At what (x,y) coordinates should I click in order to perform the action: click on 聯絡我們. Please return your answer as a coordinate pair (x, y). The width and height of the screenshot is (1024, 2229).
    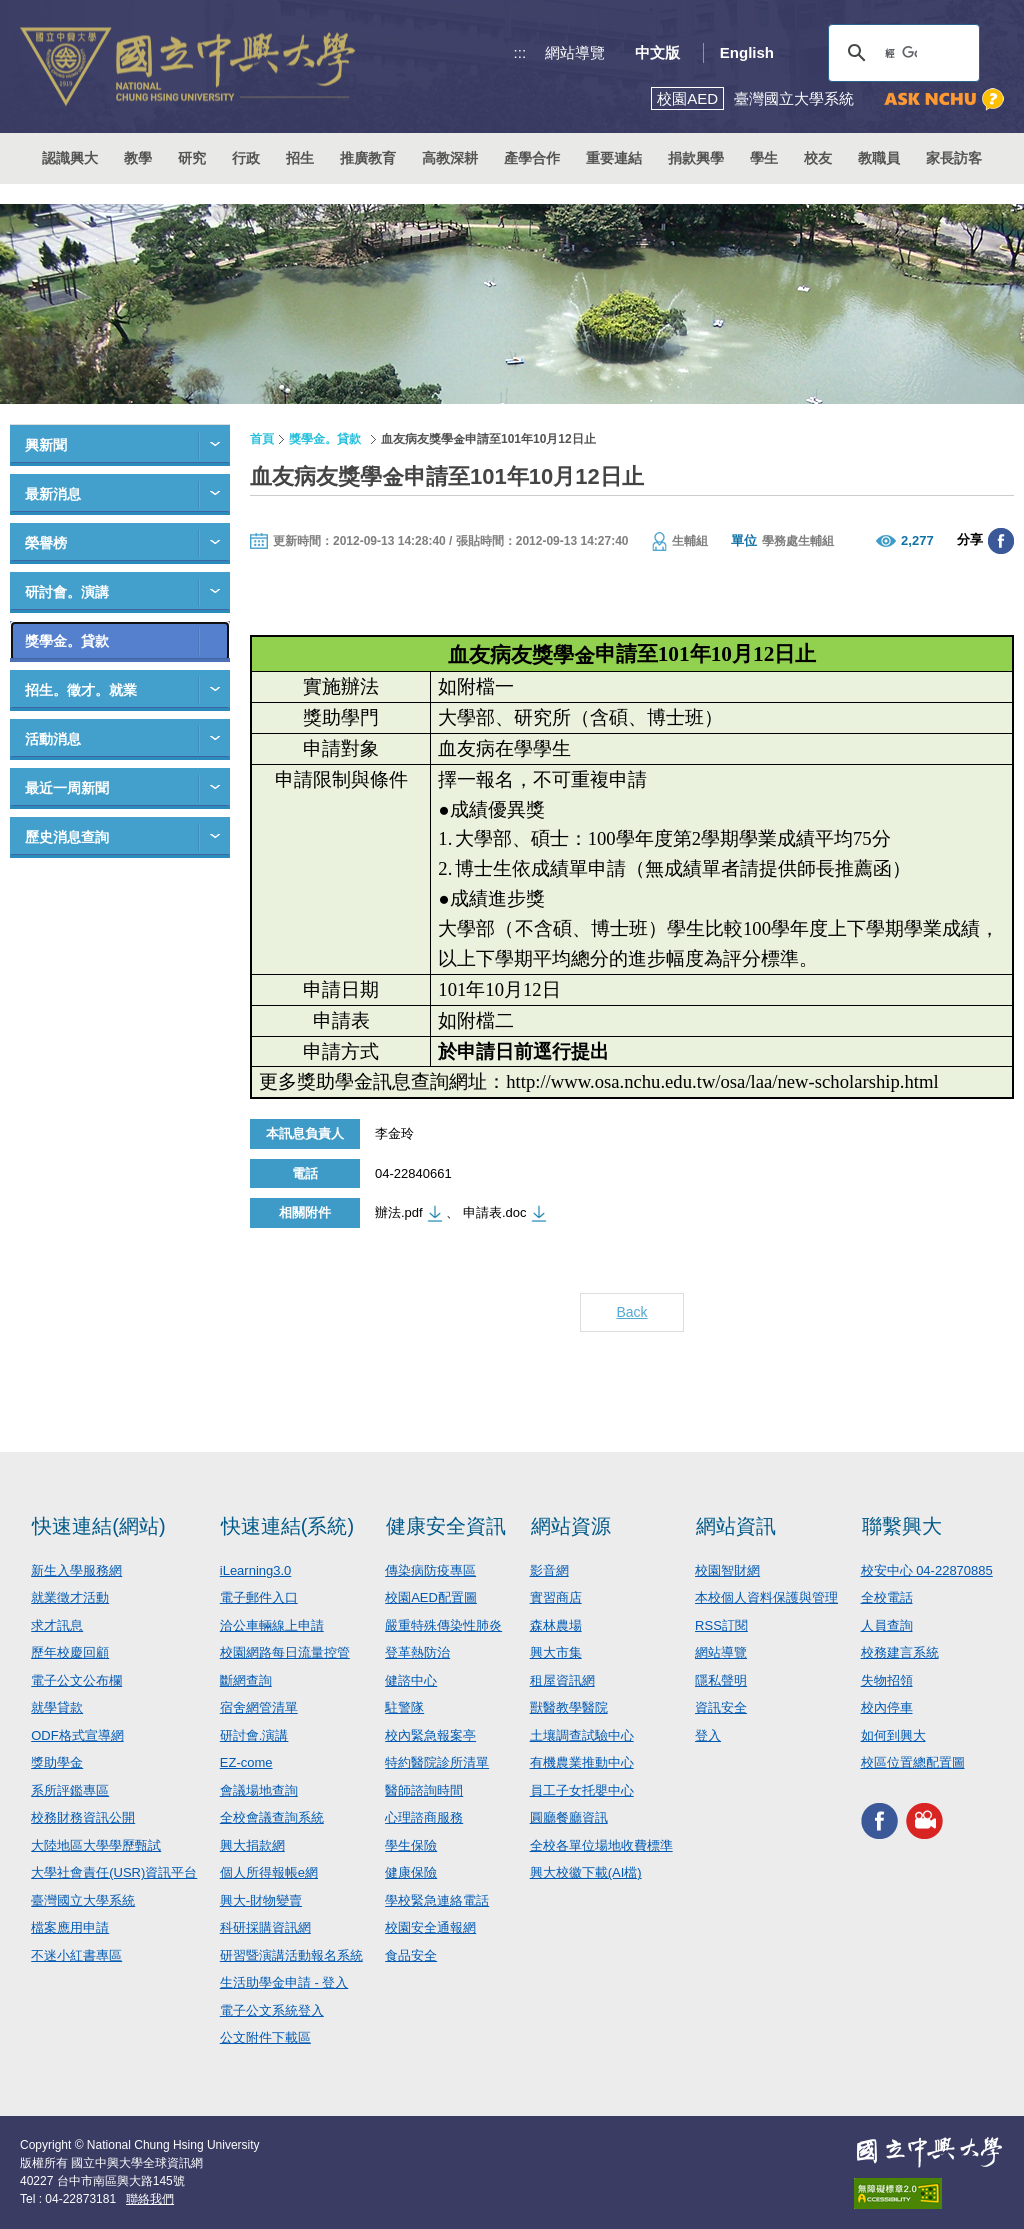
    Looking at the image, I should click on (150, 2199).